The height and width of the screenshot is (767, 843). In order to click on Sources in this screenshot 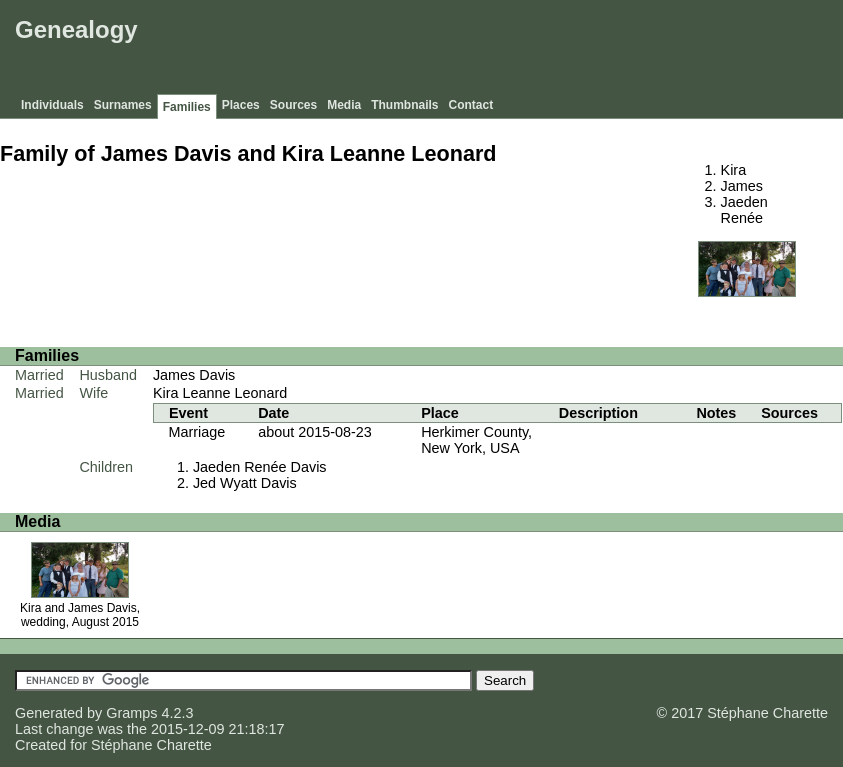, I will do `click(293, 105)`.